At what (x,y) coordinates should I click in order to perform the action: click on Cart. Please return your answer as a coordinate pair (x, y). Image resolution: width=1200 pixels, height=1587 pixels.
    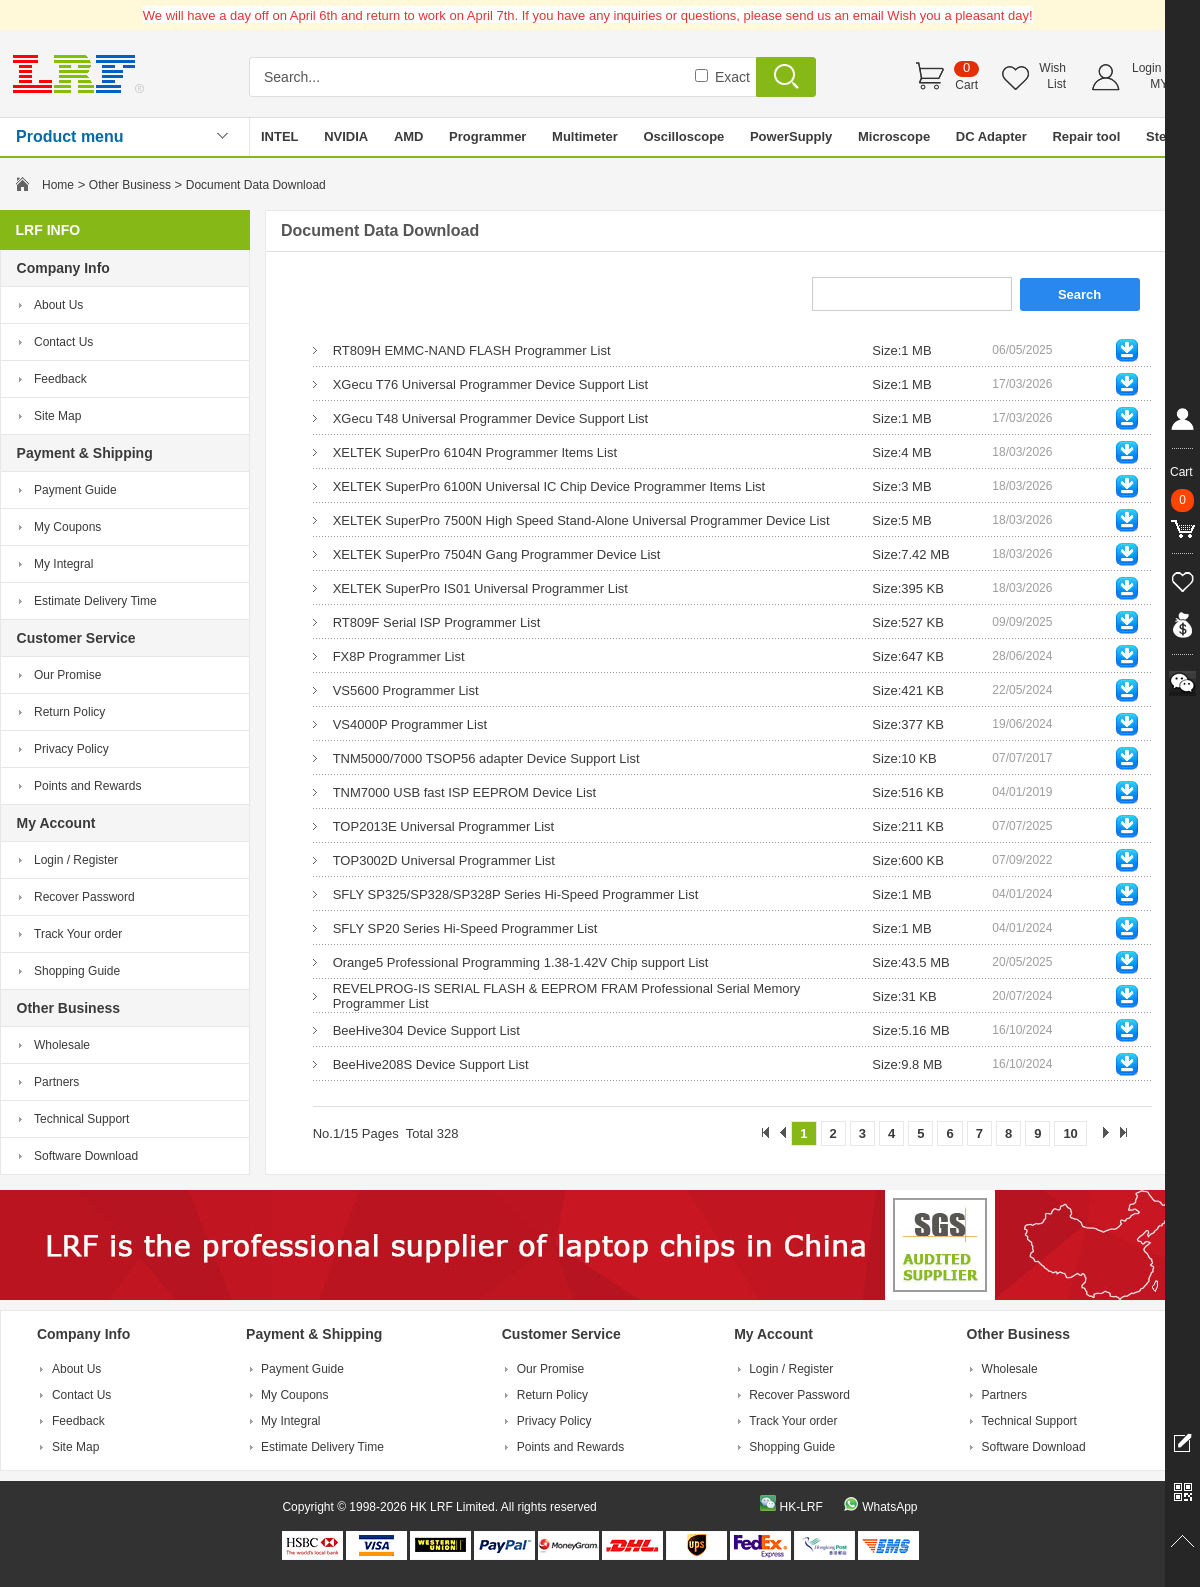
    Looking at the image, I should click on (966, 85).